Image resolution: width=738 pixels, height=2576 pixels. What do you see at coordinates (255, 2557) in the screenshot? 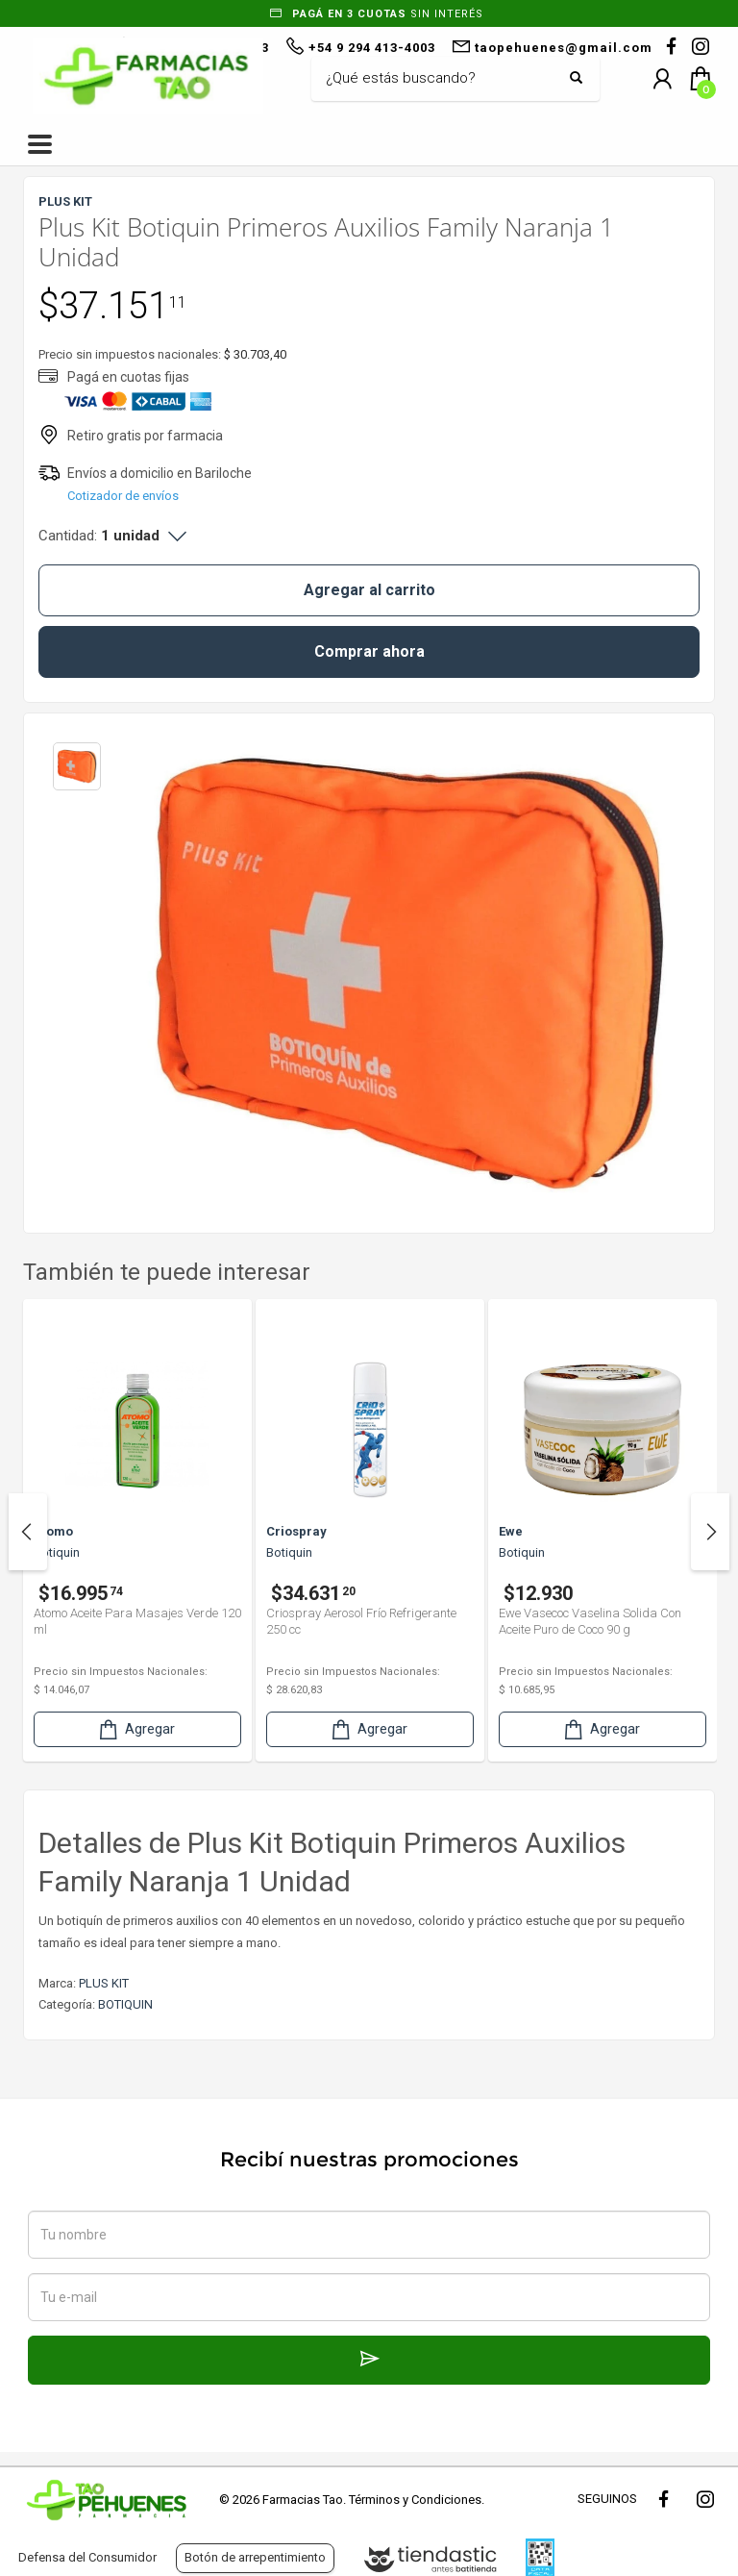
I see `Botón de arrepentimiento` at bounding box center [255, 2557].